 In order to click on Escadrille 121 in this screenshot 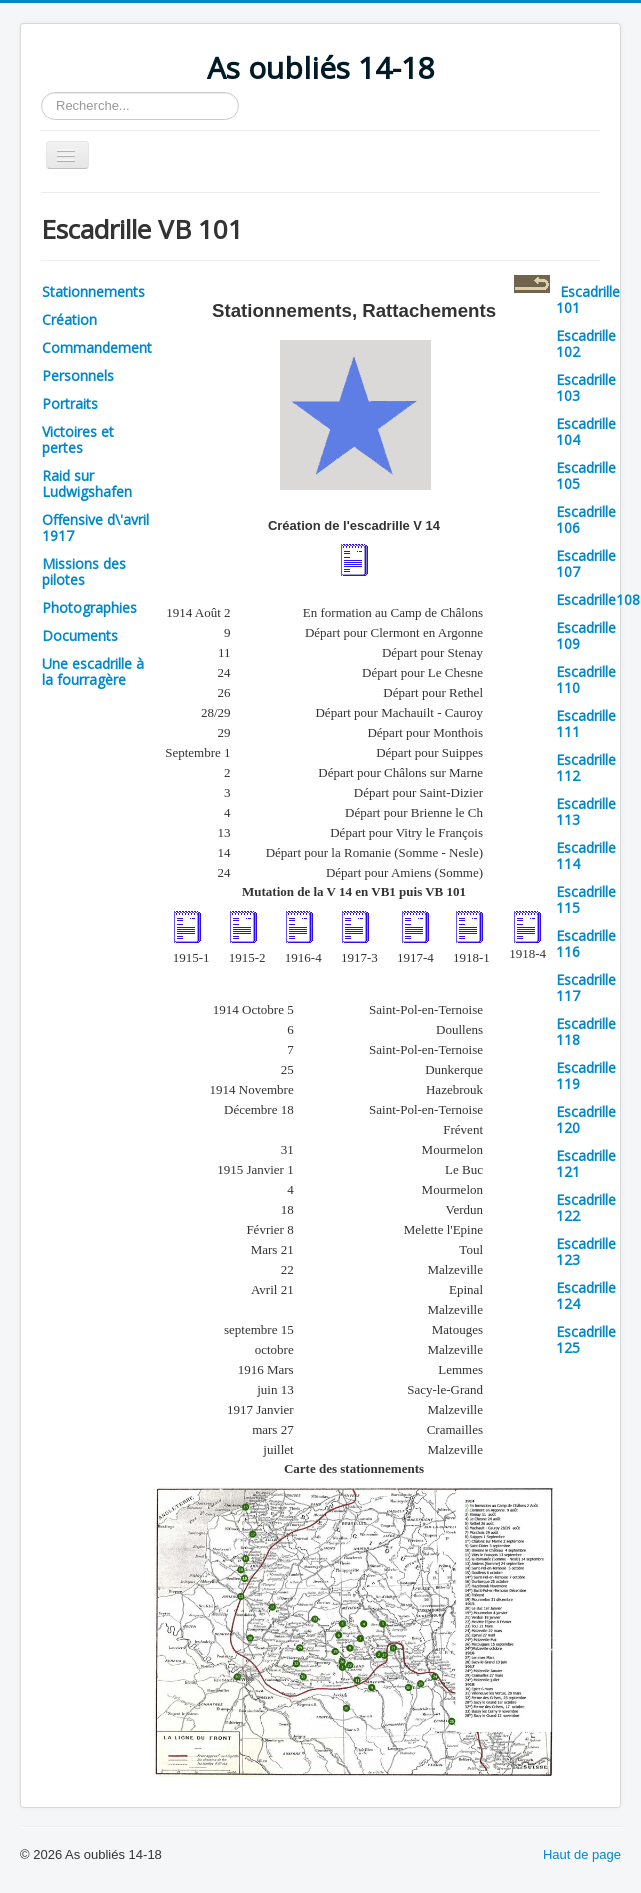, I will do `click(586, 1163)`.